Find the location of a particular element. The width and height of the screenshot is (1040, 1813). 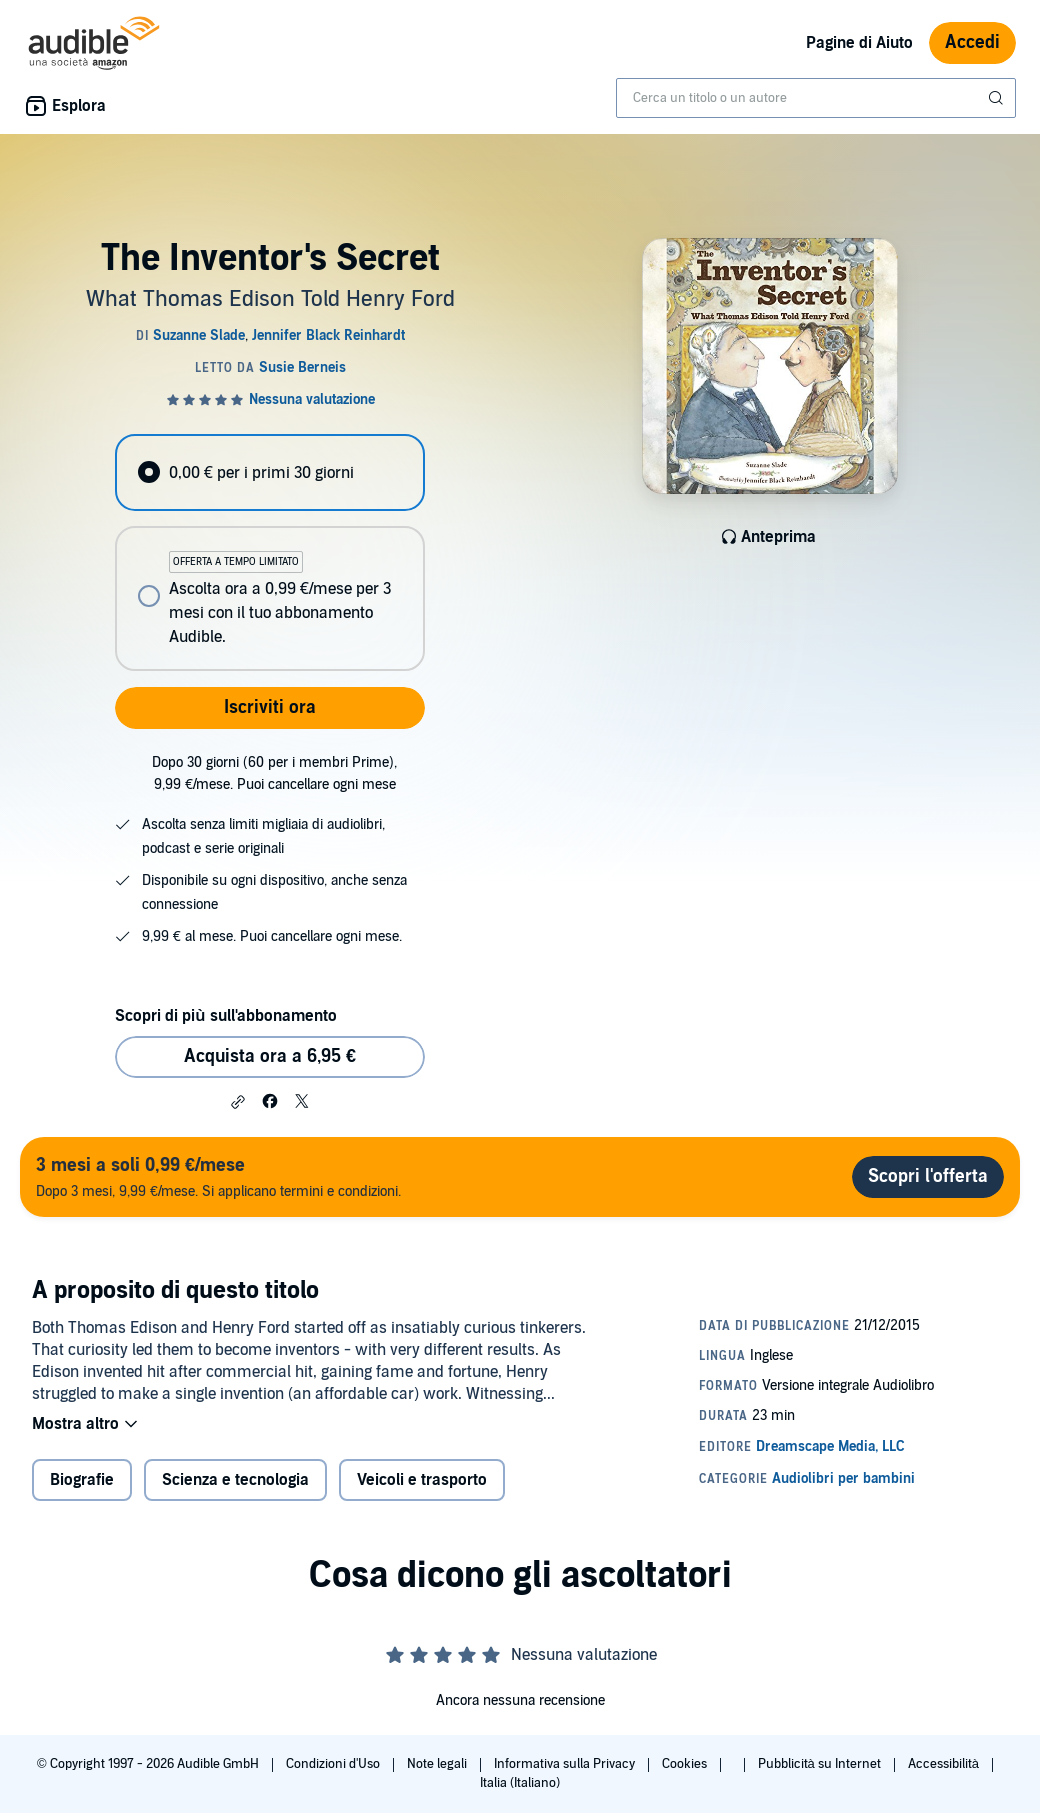

Iscriviti ora is located at coordinates (270, 707).